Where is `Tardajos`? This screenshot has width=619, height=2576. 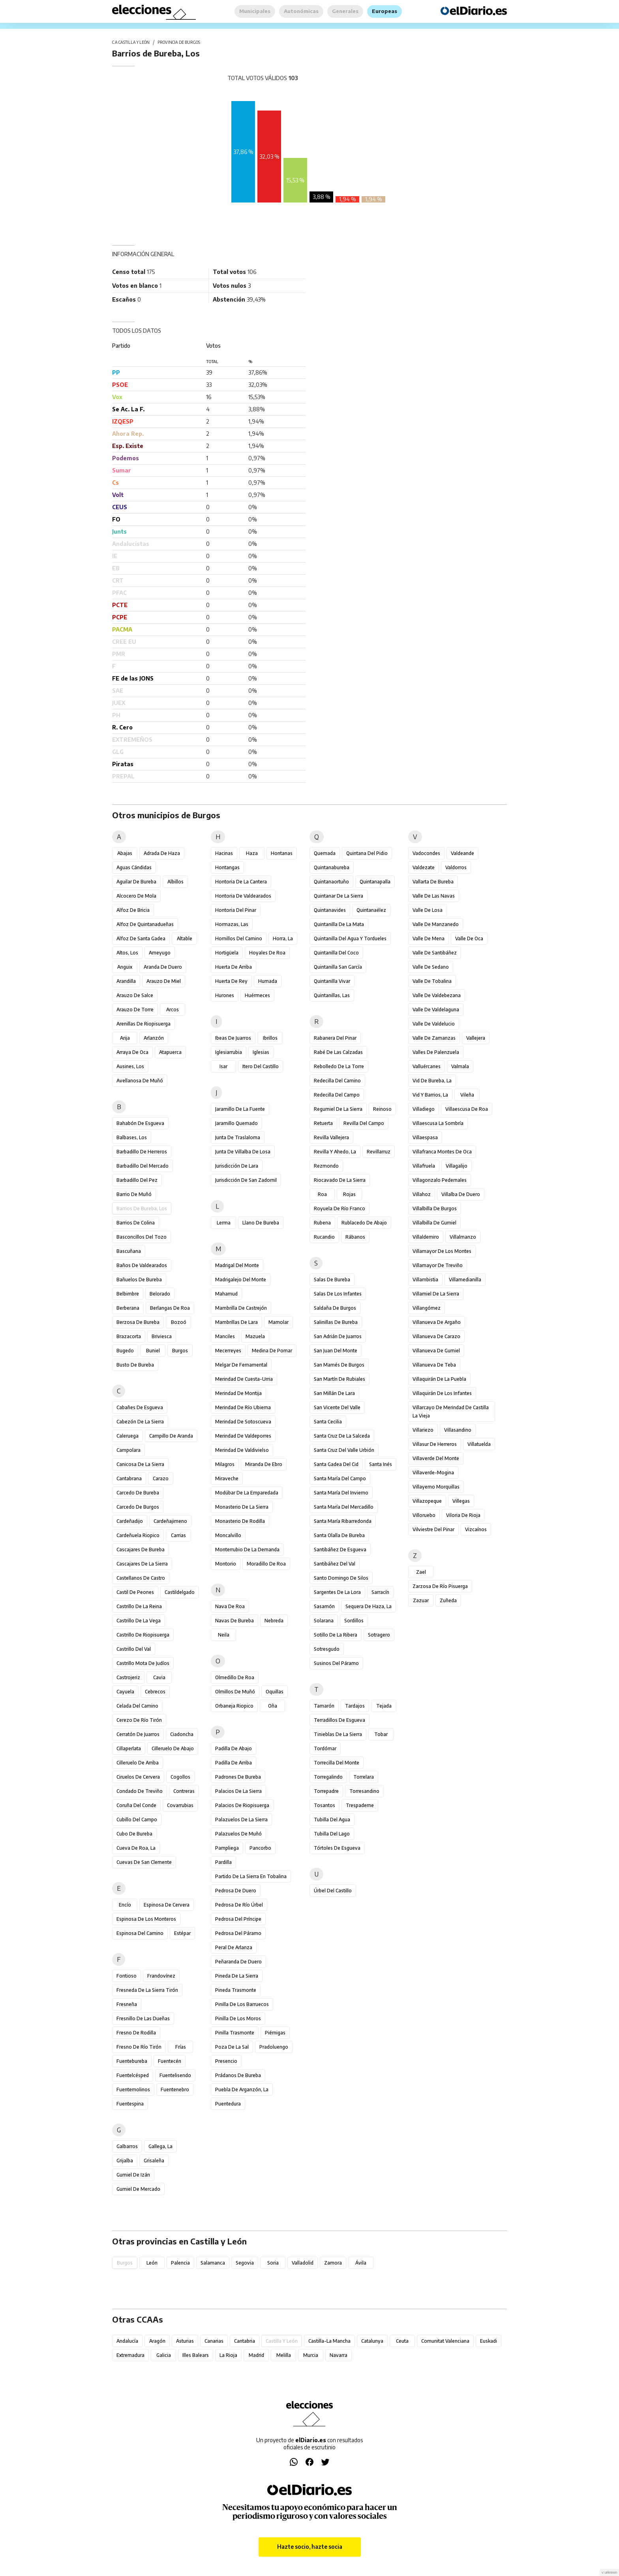
Tardajos is located at coordinates (355, 1706).